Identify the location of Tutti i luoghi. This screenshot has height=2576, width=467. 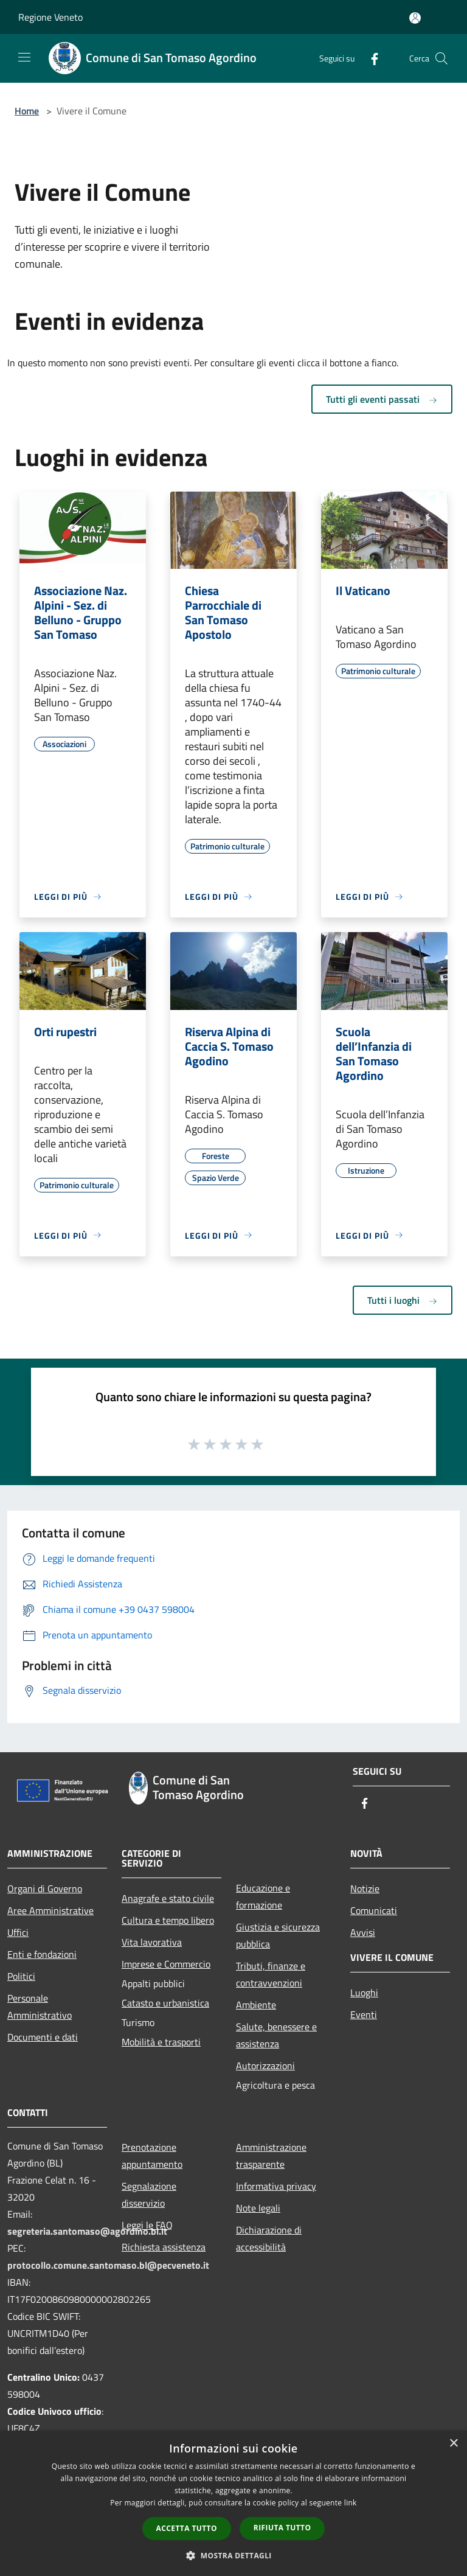
(402, 1300).